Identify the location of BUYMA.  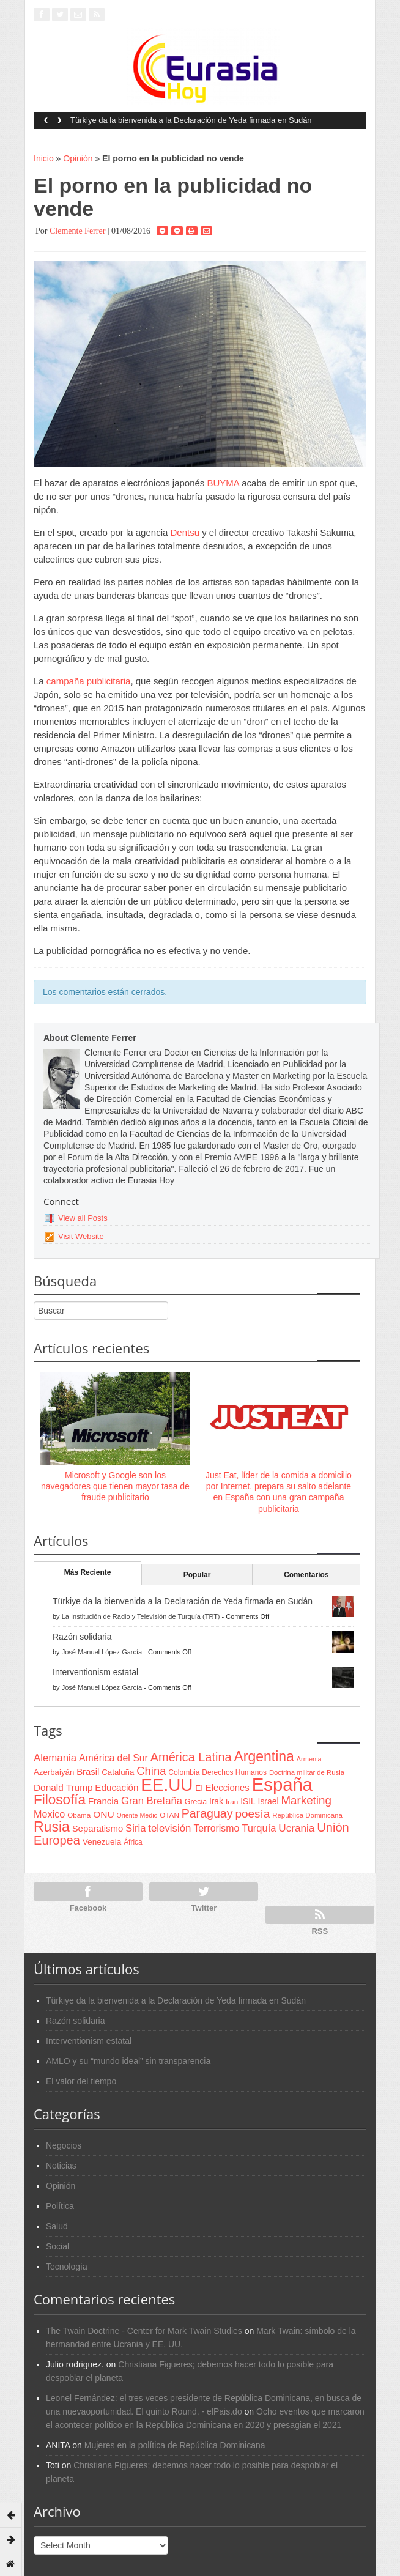
(223, 483).